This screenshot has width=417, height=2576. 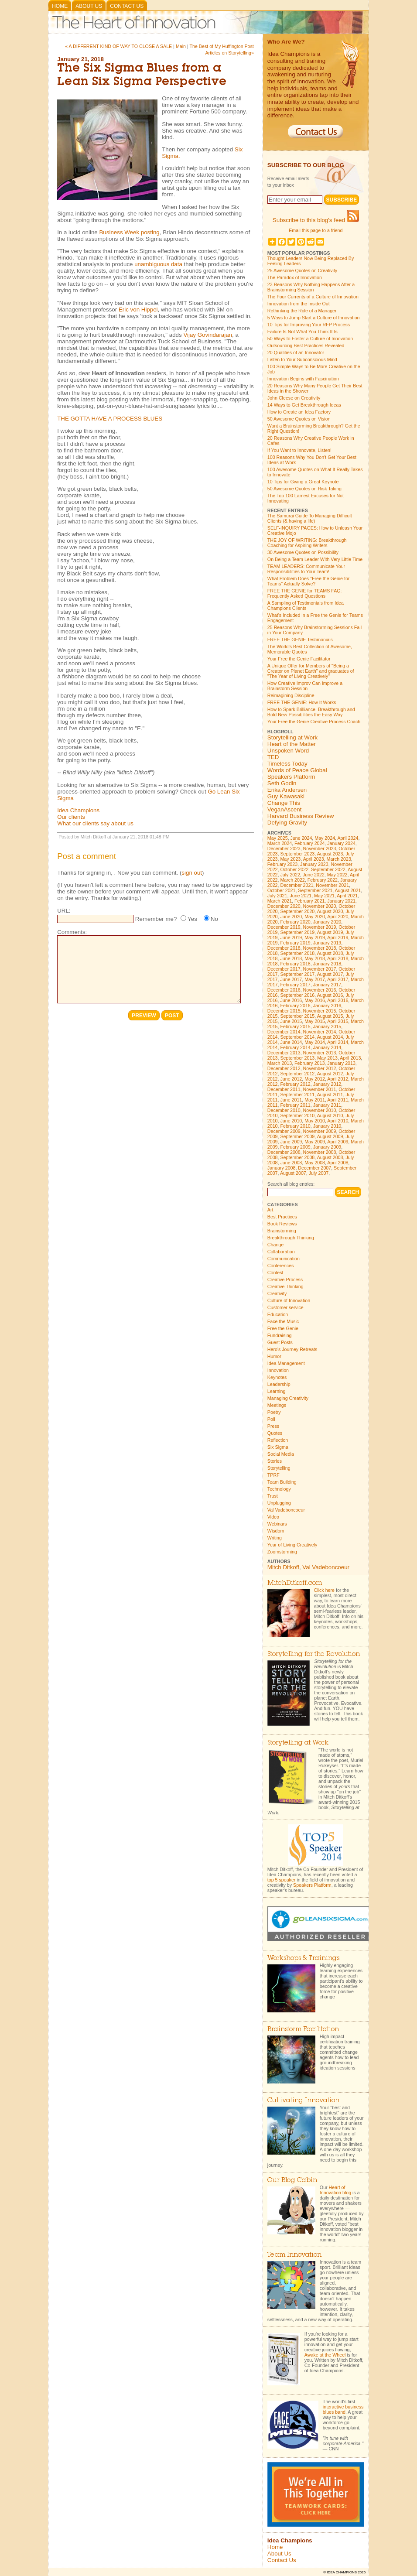 I want to click on September 2019, so click(x=297, y=932).